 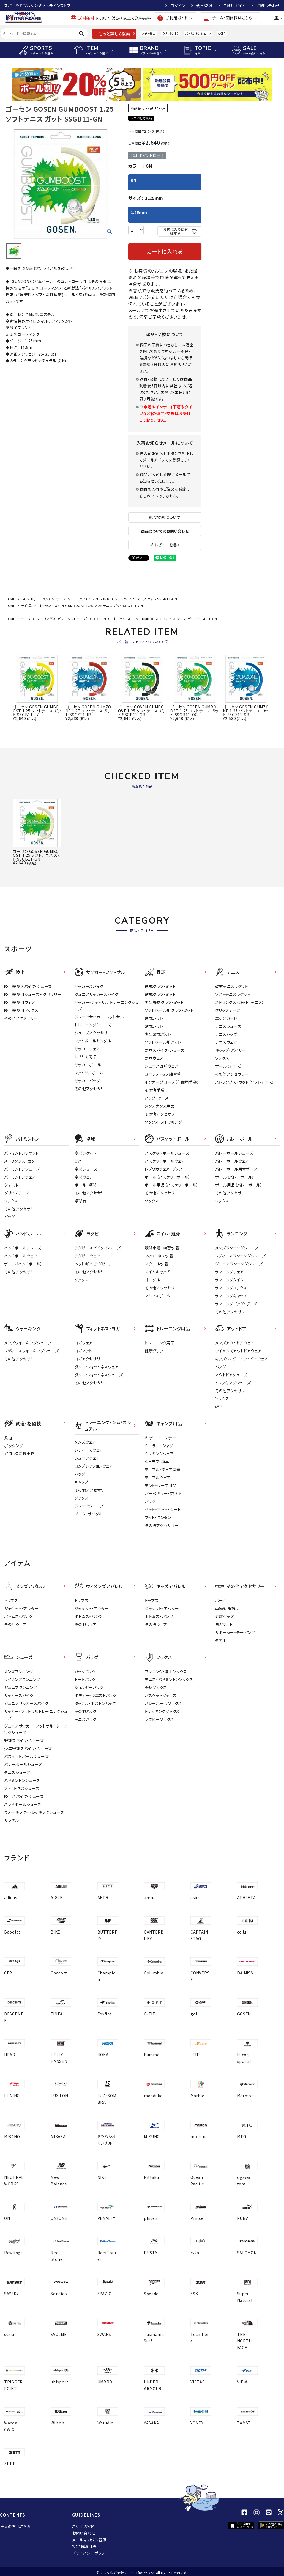 What do you see at coordinates (239, 1002) in the screenshot?
I see `ストリングス・ガット（テニス）` at bounding box center [239, 1002].